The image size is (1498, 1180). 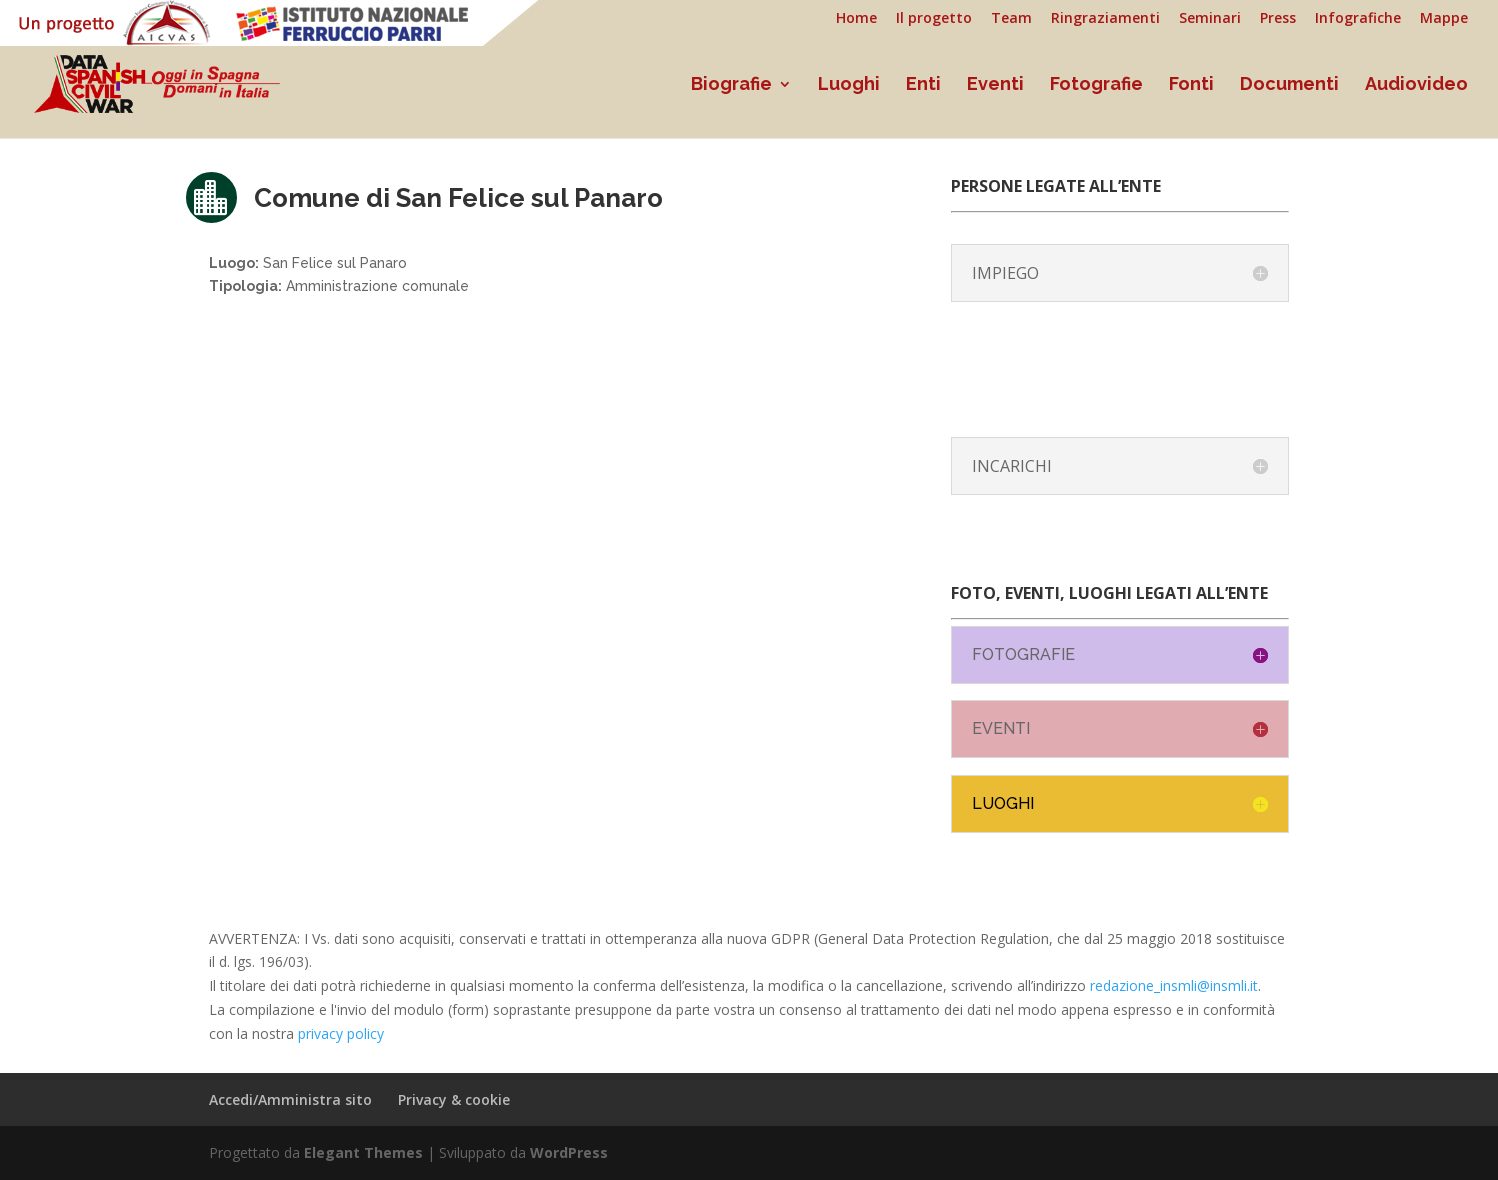 I want to click on privacy policy, so click(x=341, y=1033).